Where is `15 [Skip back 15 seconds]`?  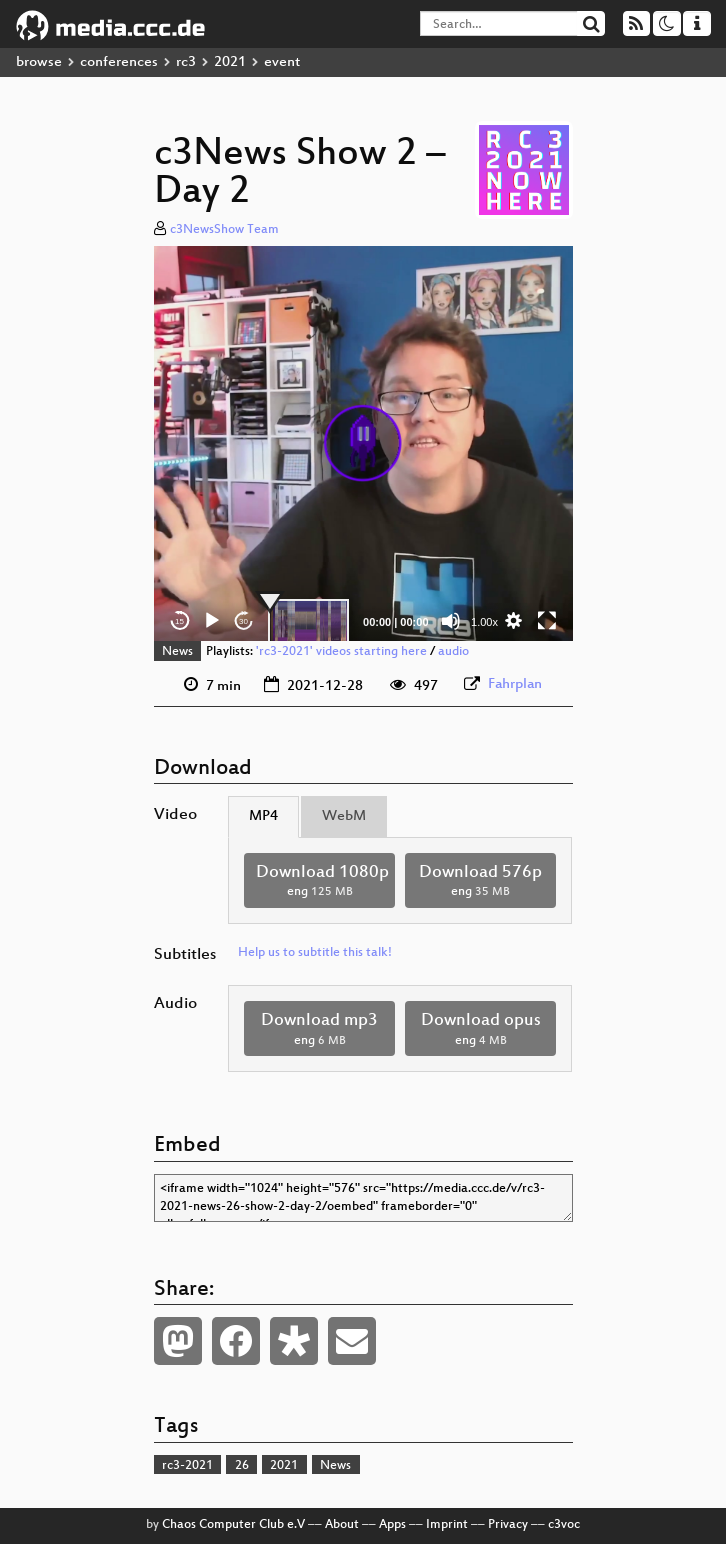 15 [Skip back 15 seconds] is located at coordinates (179, 621).